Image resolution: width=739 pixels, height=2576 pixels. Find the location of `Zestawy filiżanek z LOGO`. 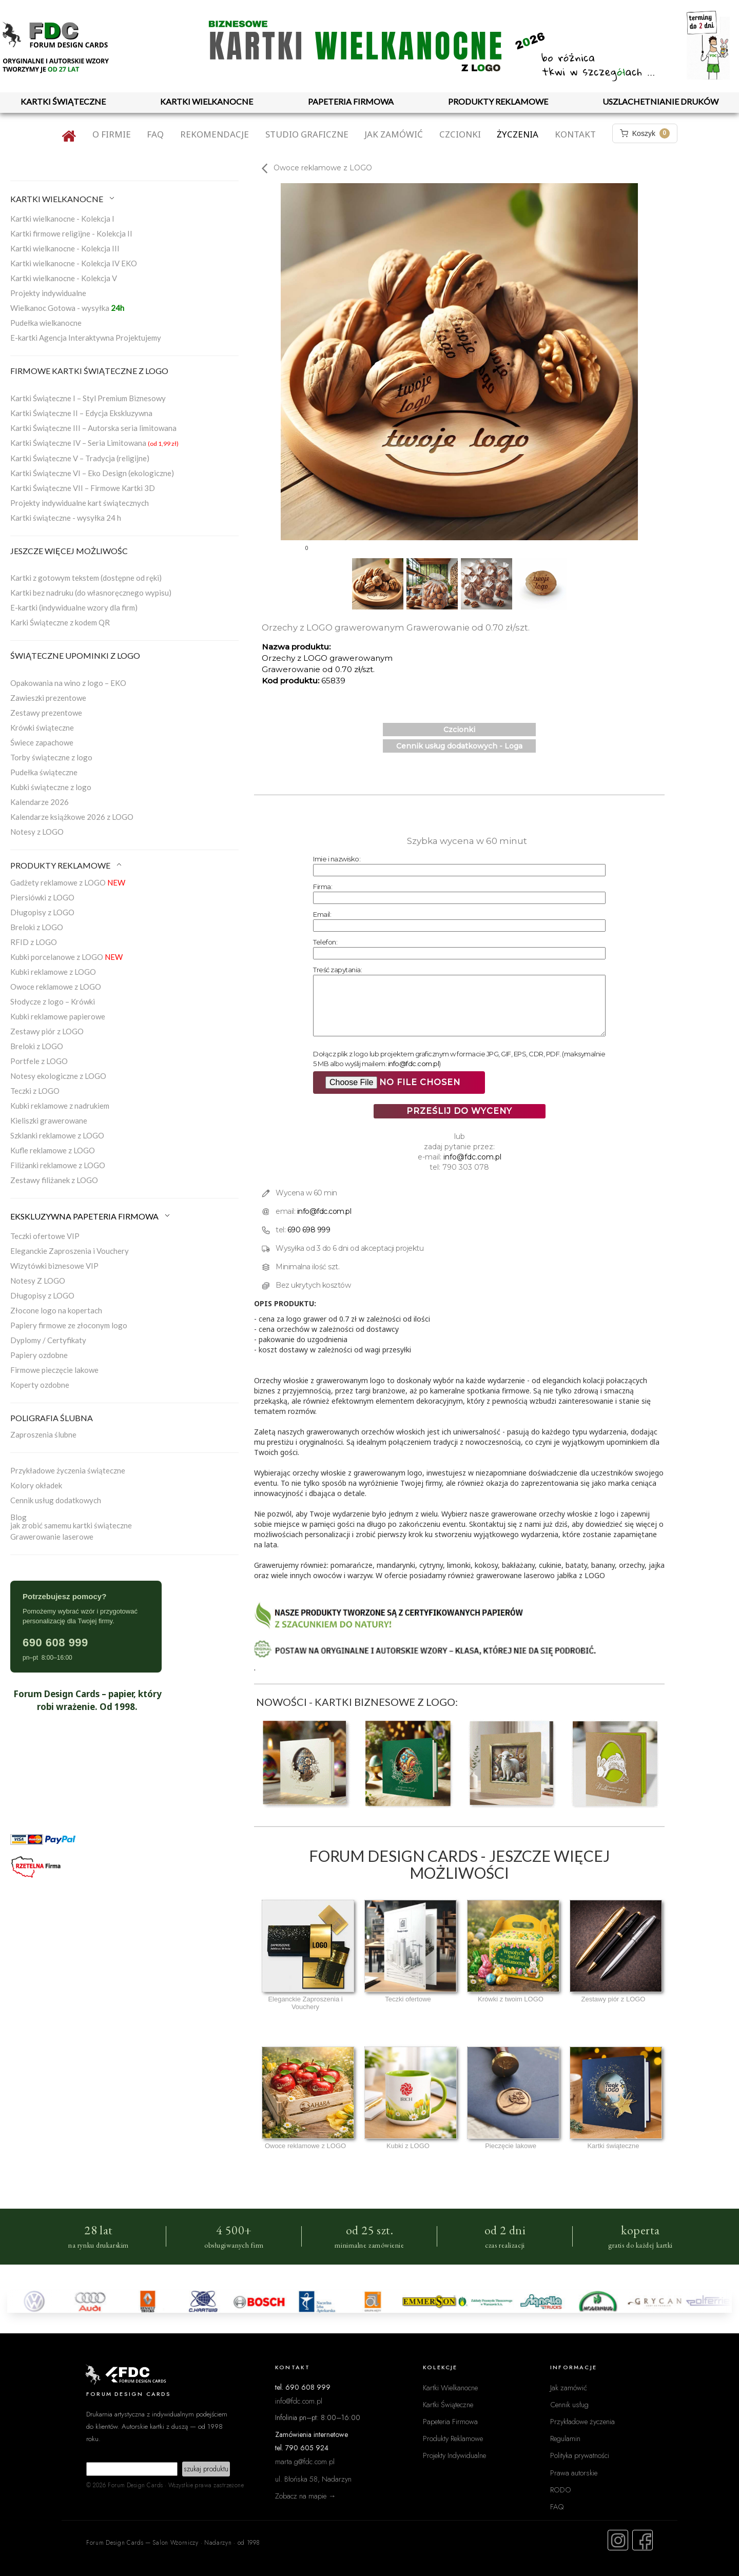

Zestawy filiżanek z LOGO is located at coordinates (54, 1180).